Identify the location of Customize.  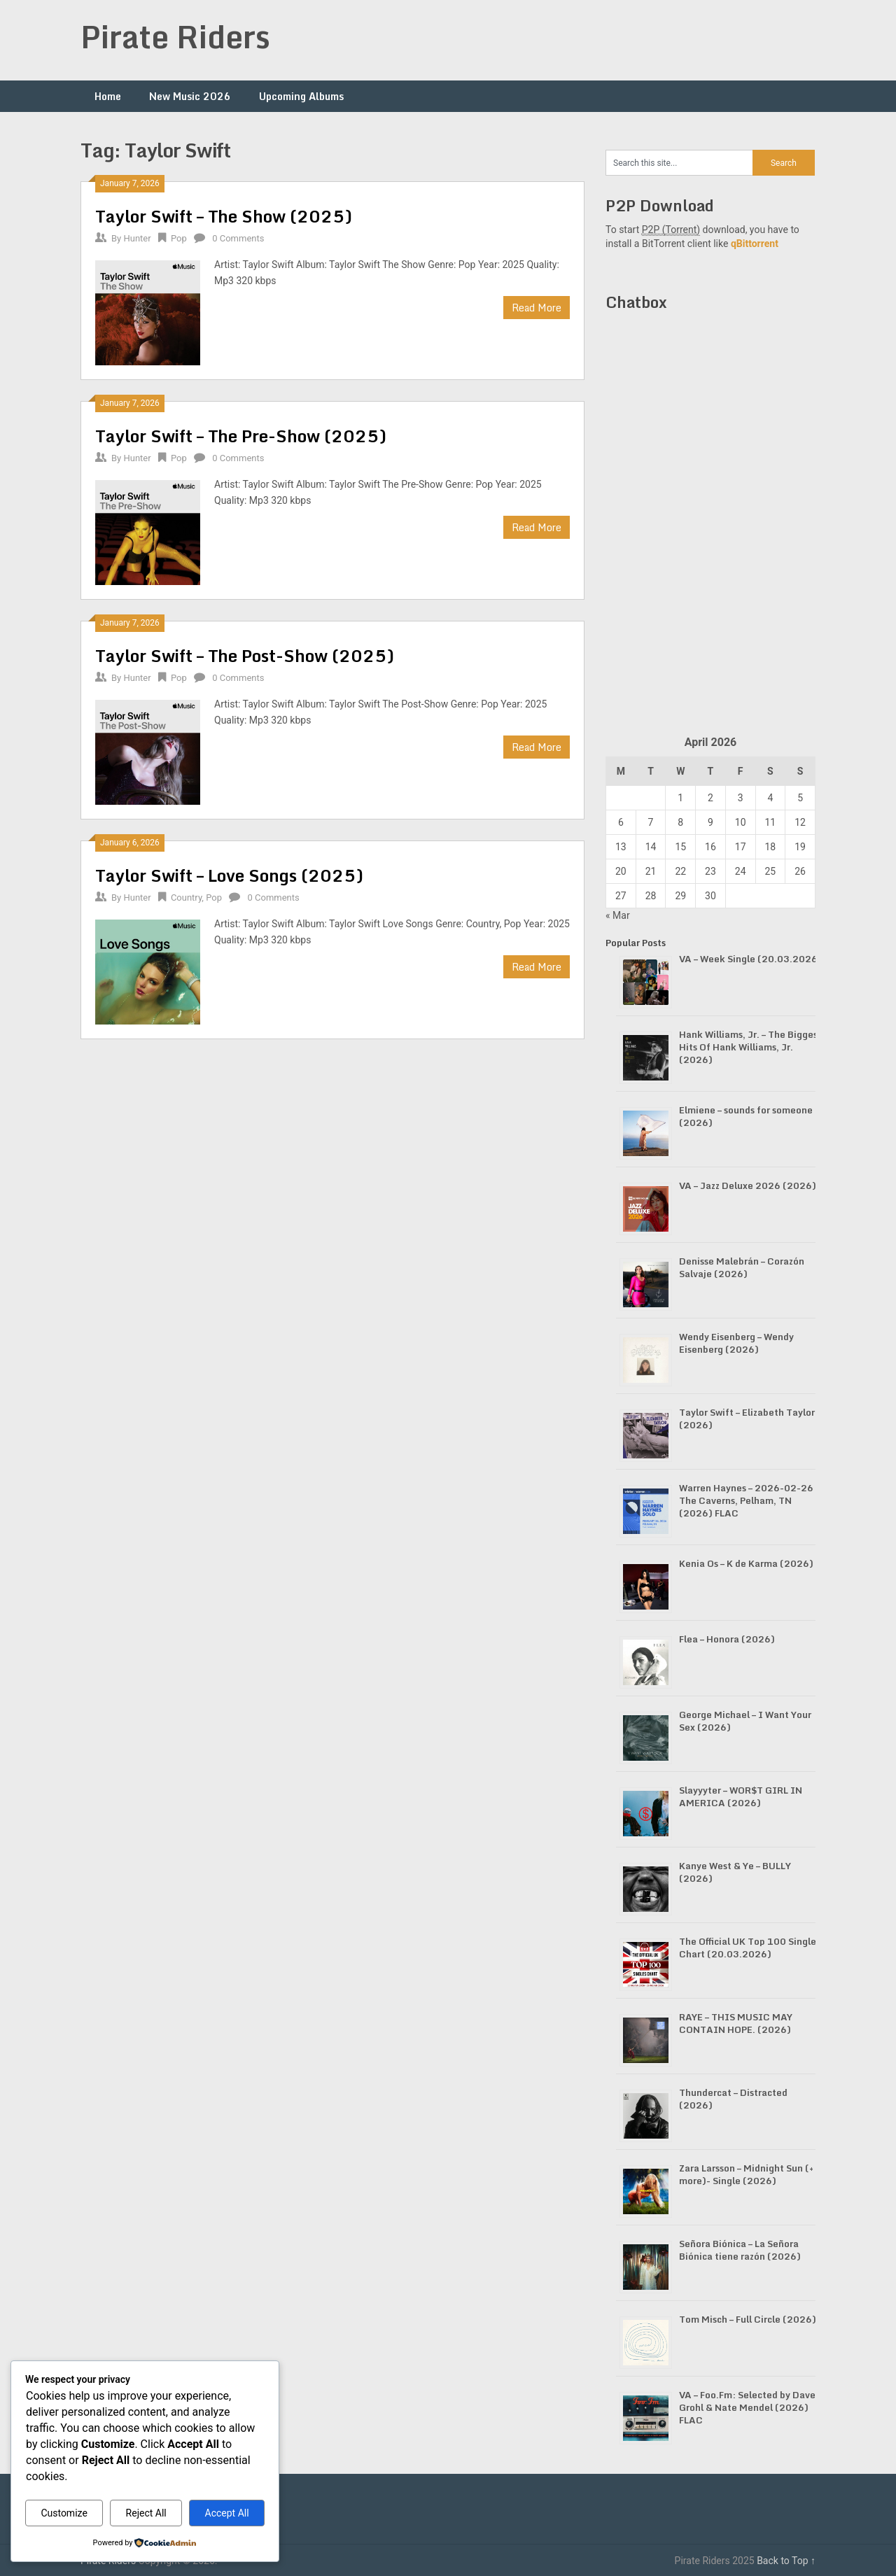
(64, 2513).